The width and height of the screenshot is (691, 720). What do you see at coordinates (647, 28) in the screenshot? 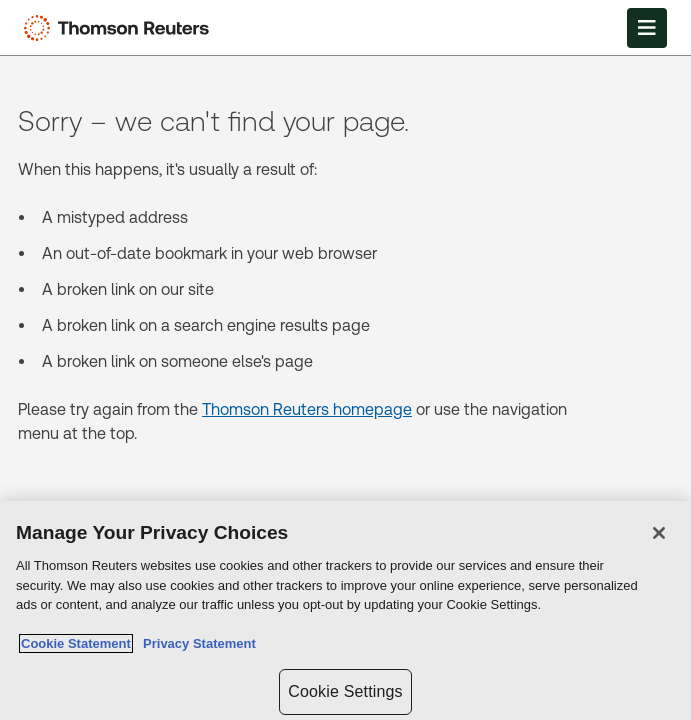
I see `[Open Menu]` at bounding box center [647, 28].